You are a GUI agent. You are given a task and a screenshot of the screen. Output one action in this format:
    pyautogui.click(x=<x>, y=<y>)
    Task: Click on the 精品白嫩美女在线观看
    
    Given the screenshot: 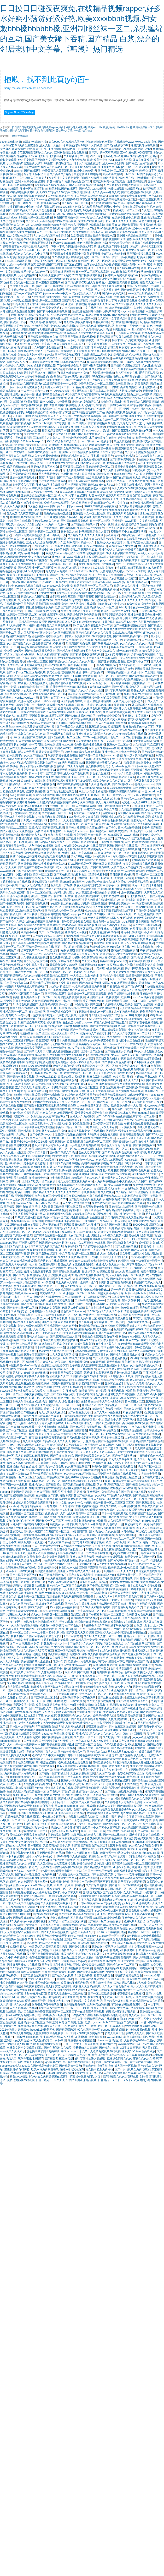 What is the action you would take?
    pyautogui.click(x=77, y=376)
    